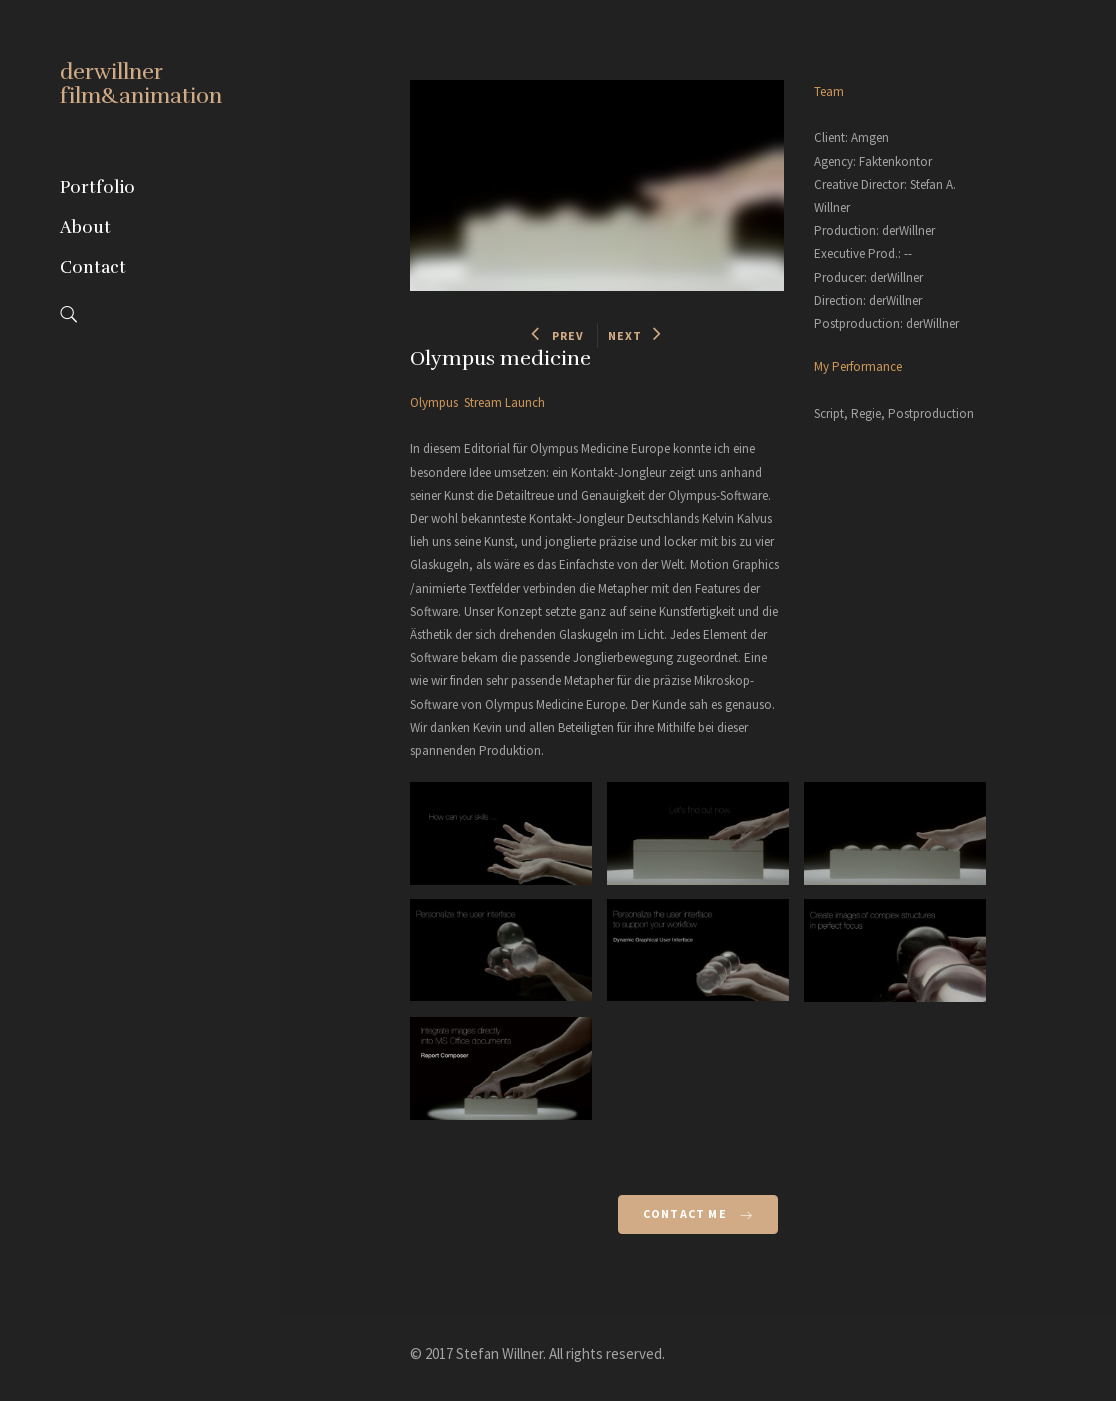 This screenshot has width=1116, height=1401. I want to click on Contact Me, so click(698, 1213).